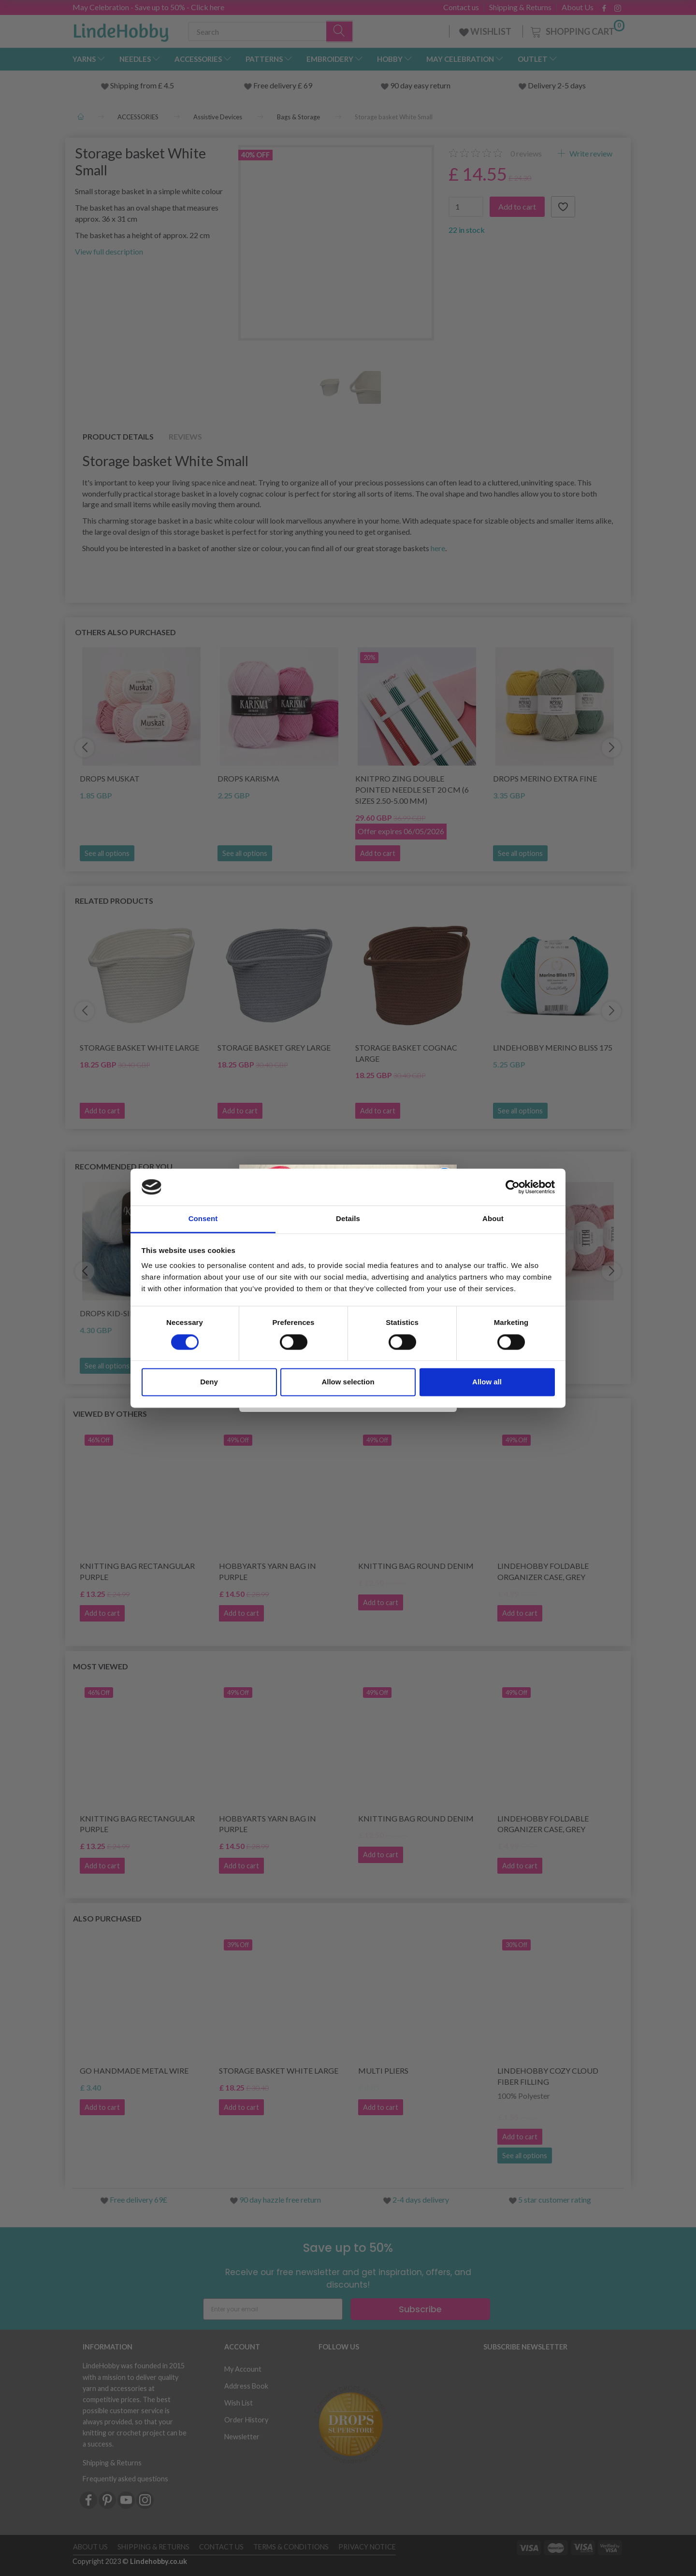 Image resolution: width=696 pixels, height=2576 pixels. Describe the element at coordinates (134, 2070) in the screenshot. I see `Go Handmade Metal Wire` at that location.